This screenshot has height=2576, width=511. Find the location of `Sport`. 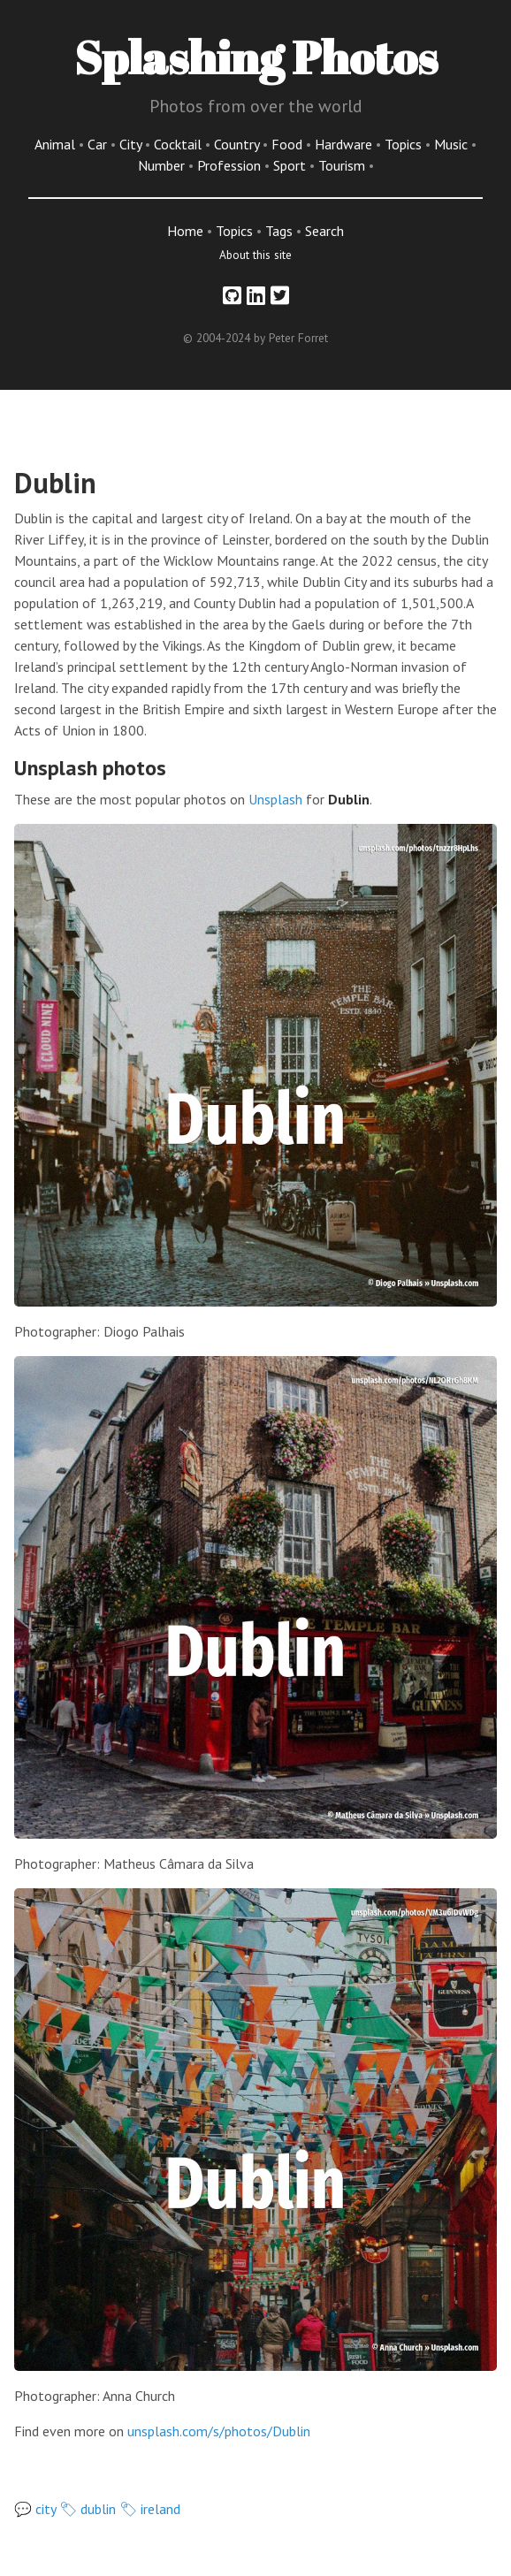

Sport is located at coordinates (291, 165).